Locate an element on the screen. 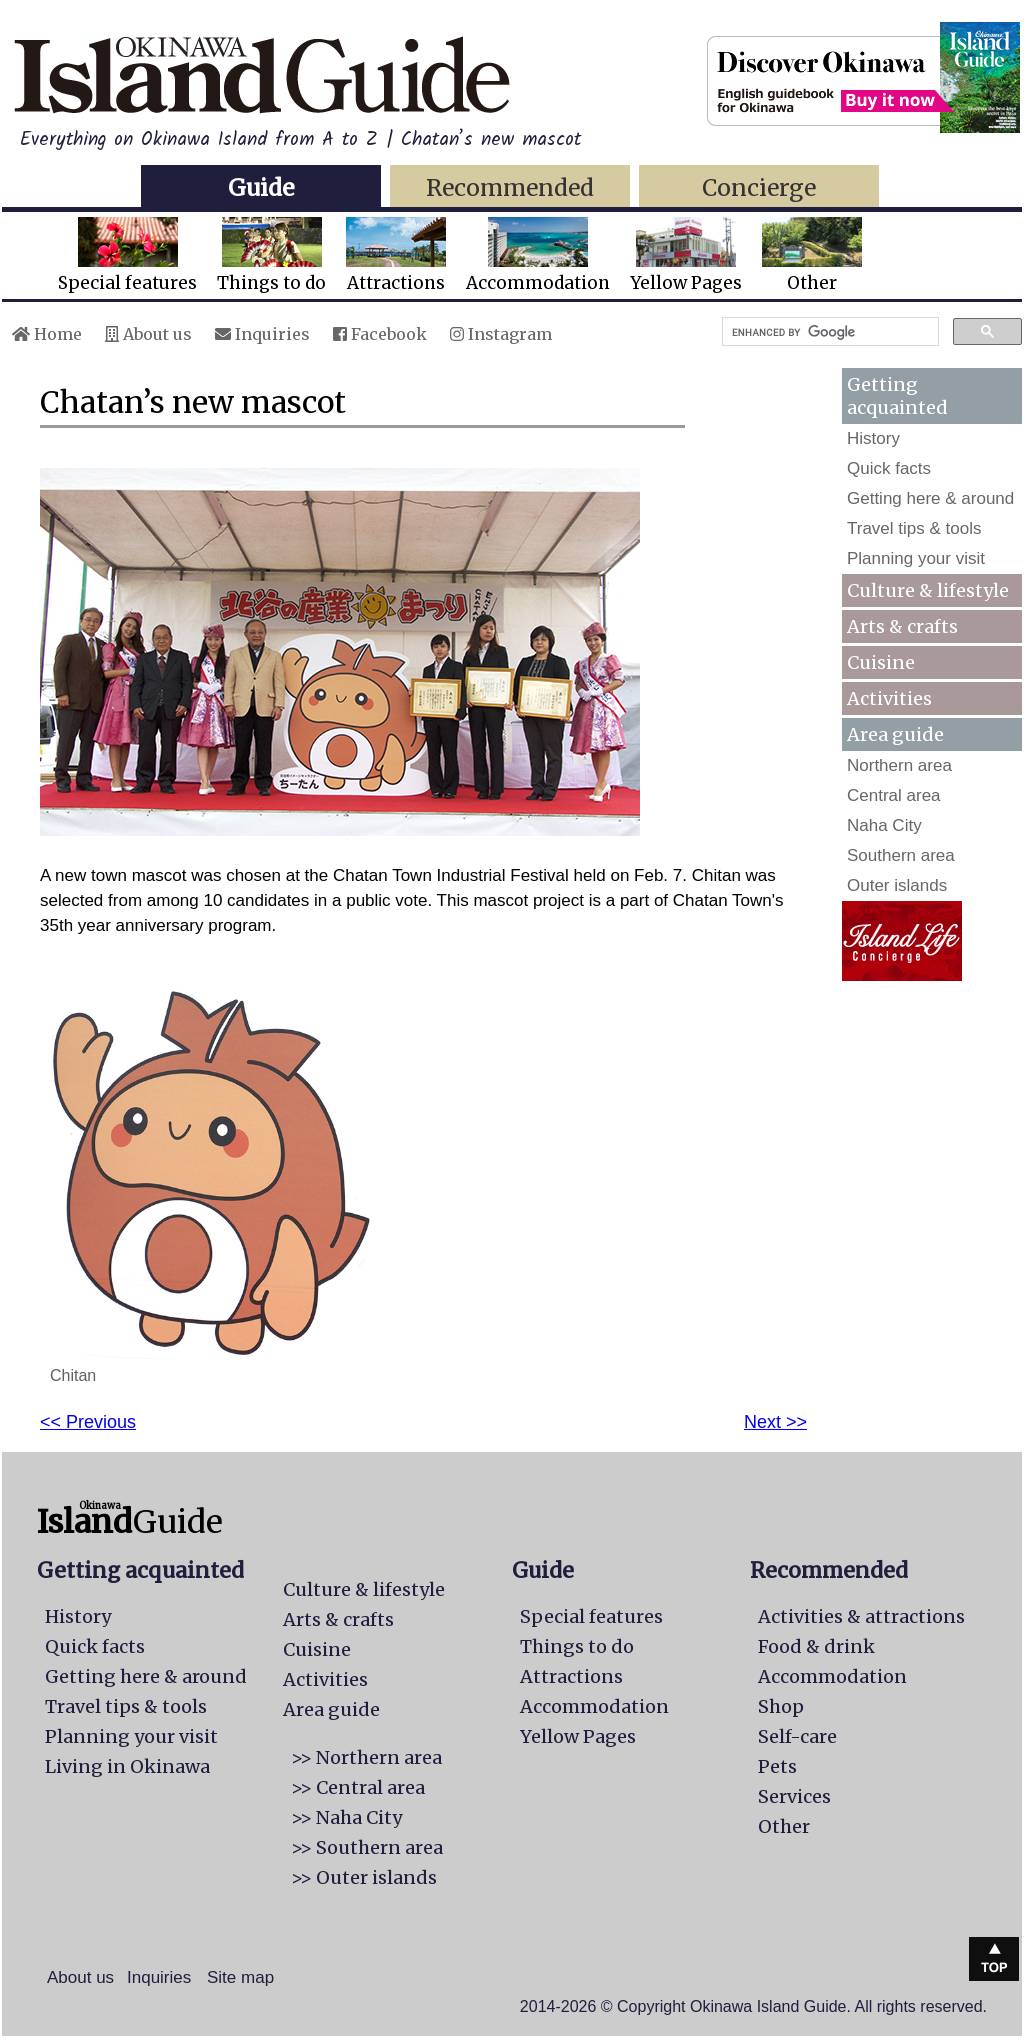  Southern area is located at coordinates (901, 855).